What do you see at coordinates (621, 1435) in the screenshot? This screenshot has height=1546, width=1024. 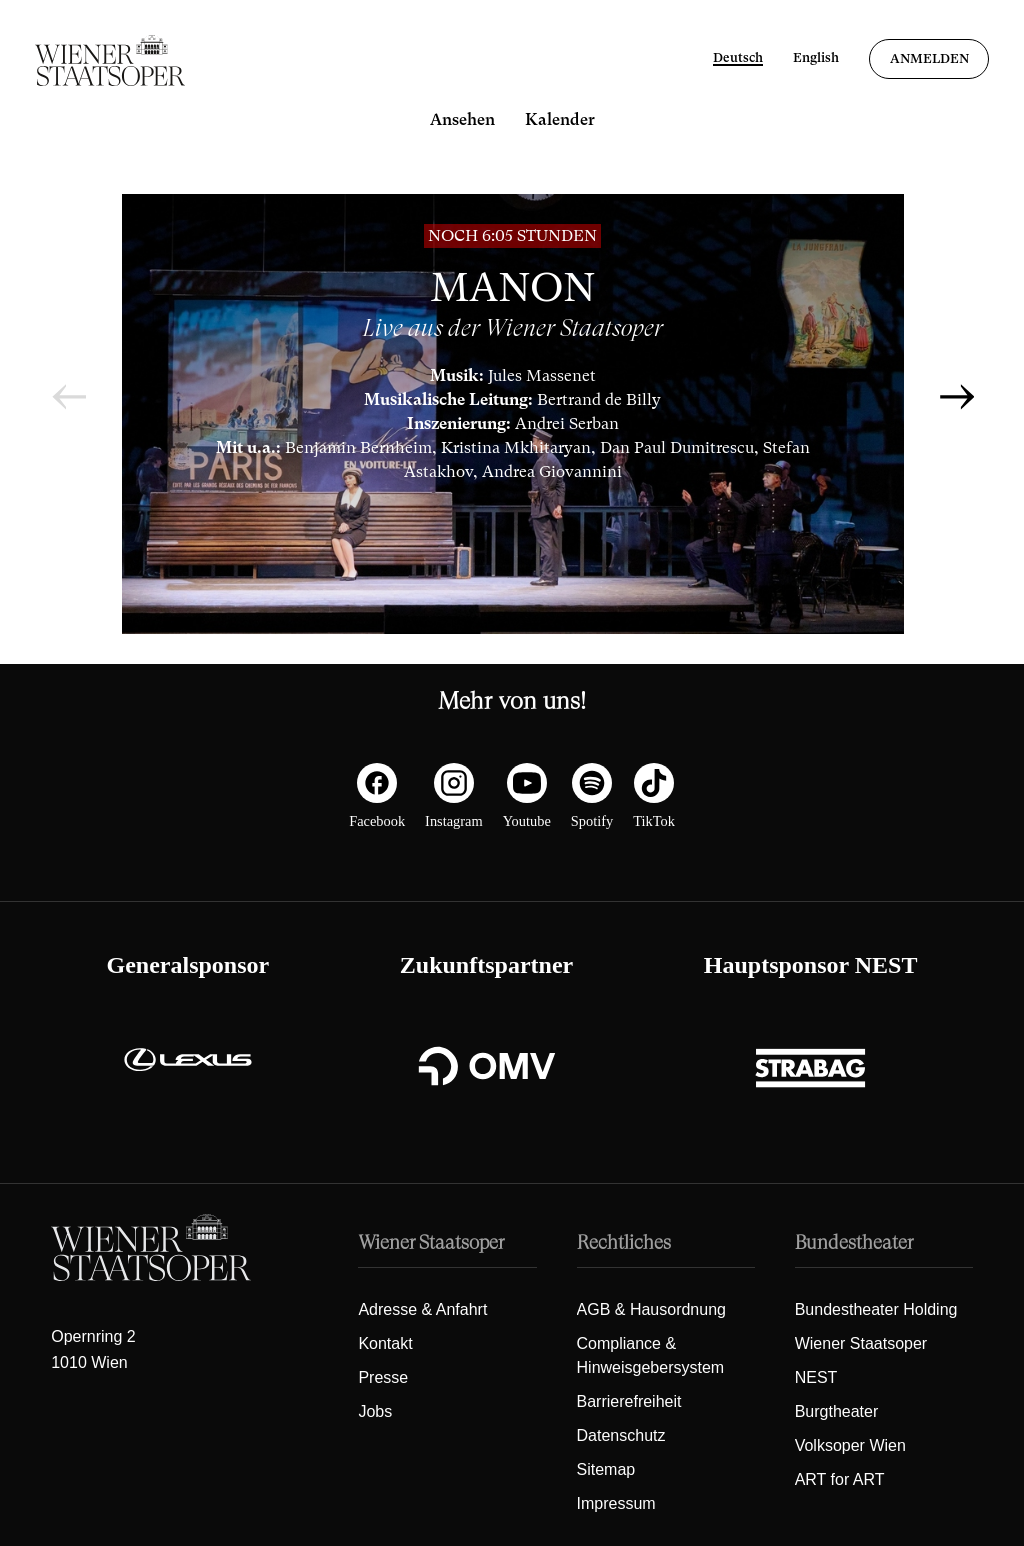 I see `Datenschutz` at bounding box center [621, 1435].